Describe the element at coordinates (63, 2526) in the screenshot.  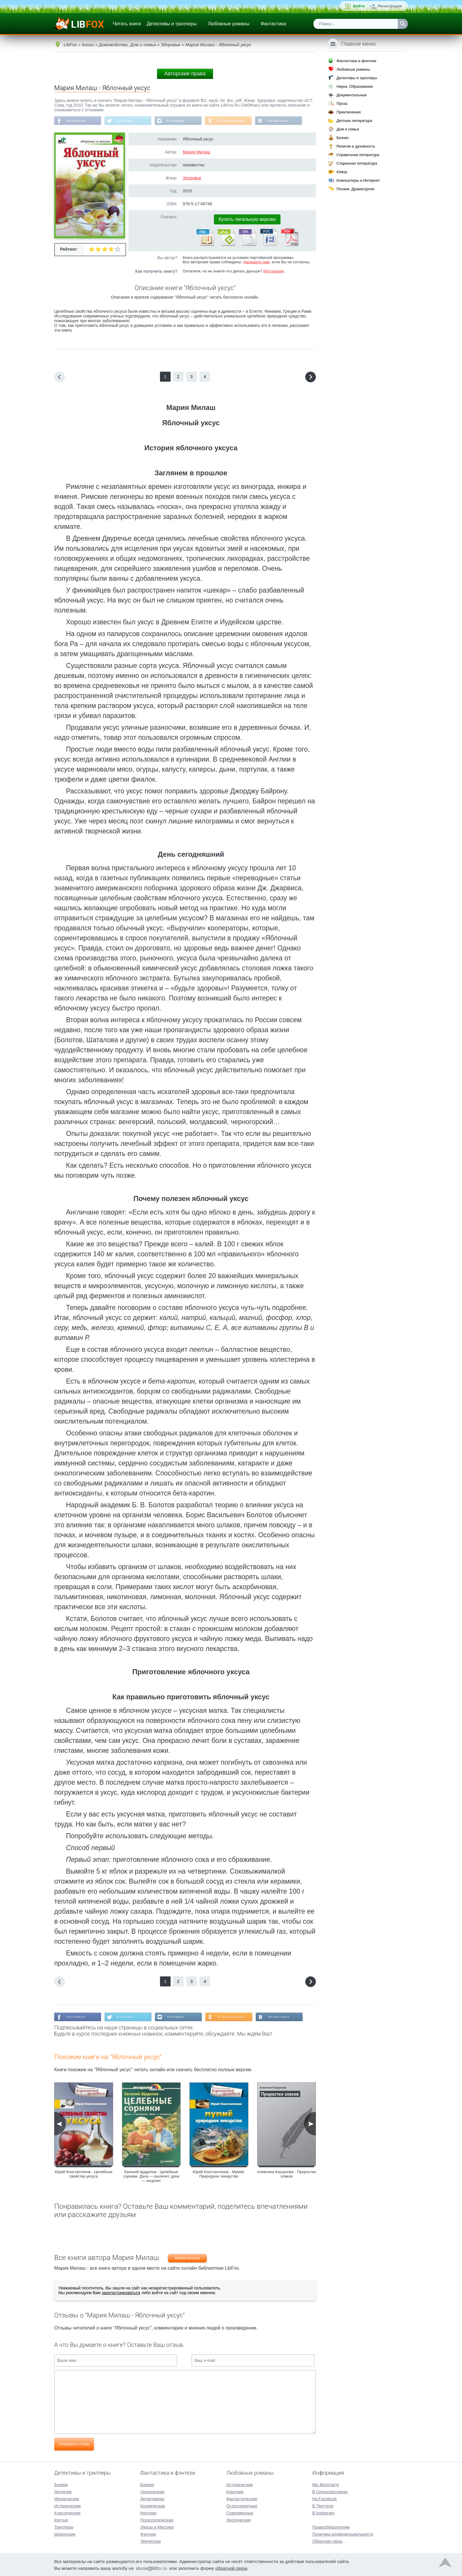
I see `Триллеры` at that location.